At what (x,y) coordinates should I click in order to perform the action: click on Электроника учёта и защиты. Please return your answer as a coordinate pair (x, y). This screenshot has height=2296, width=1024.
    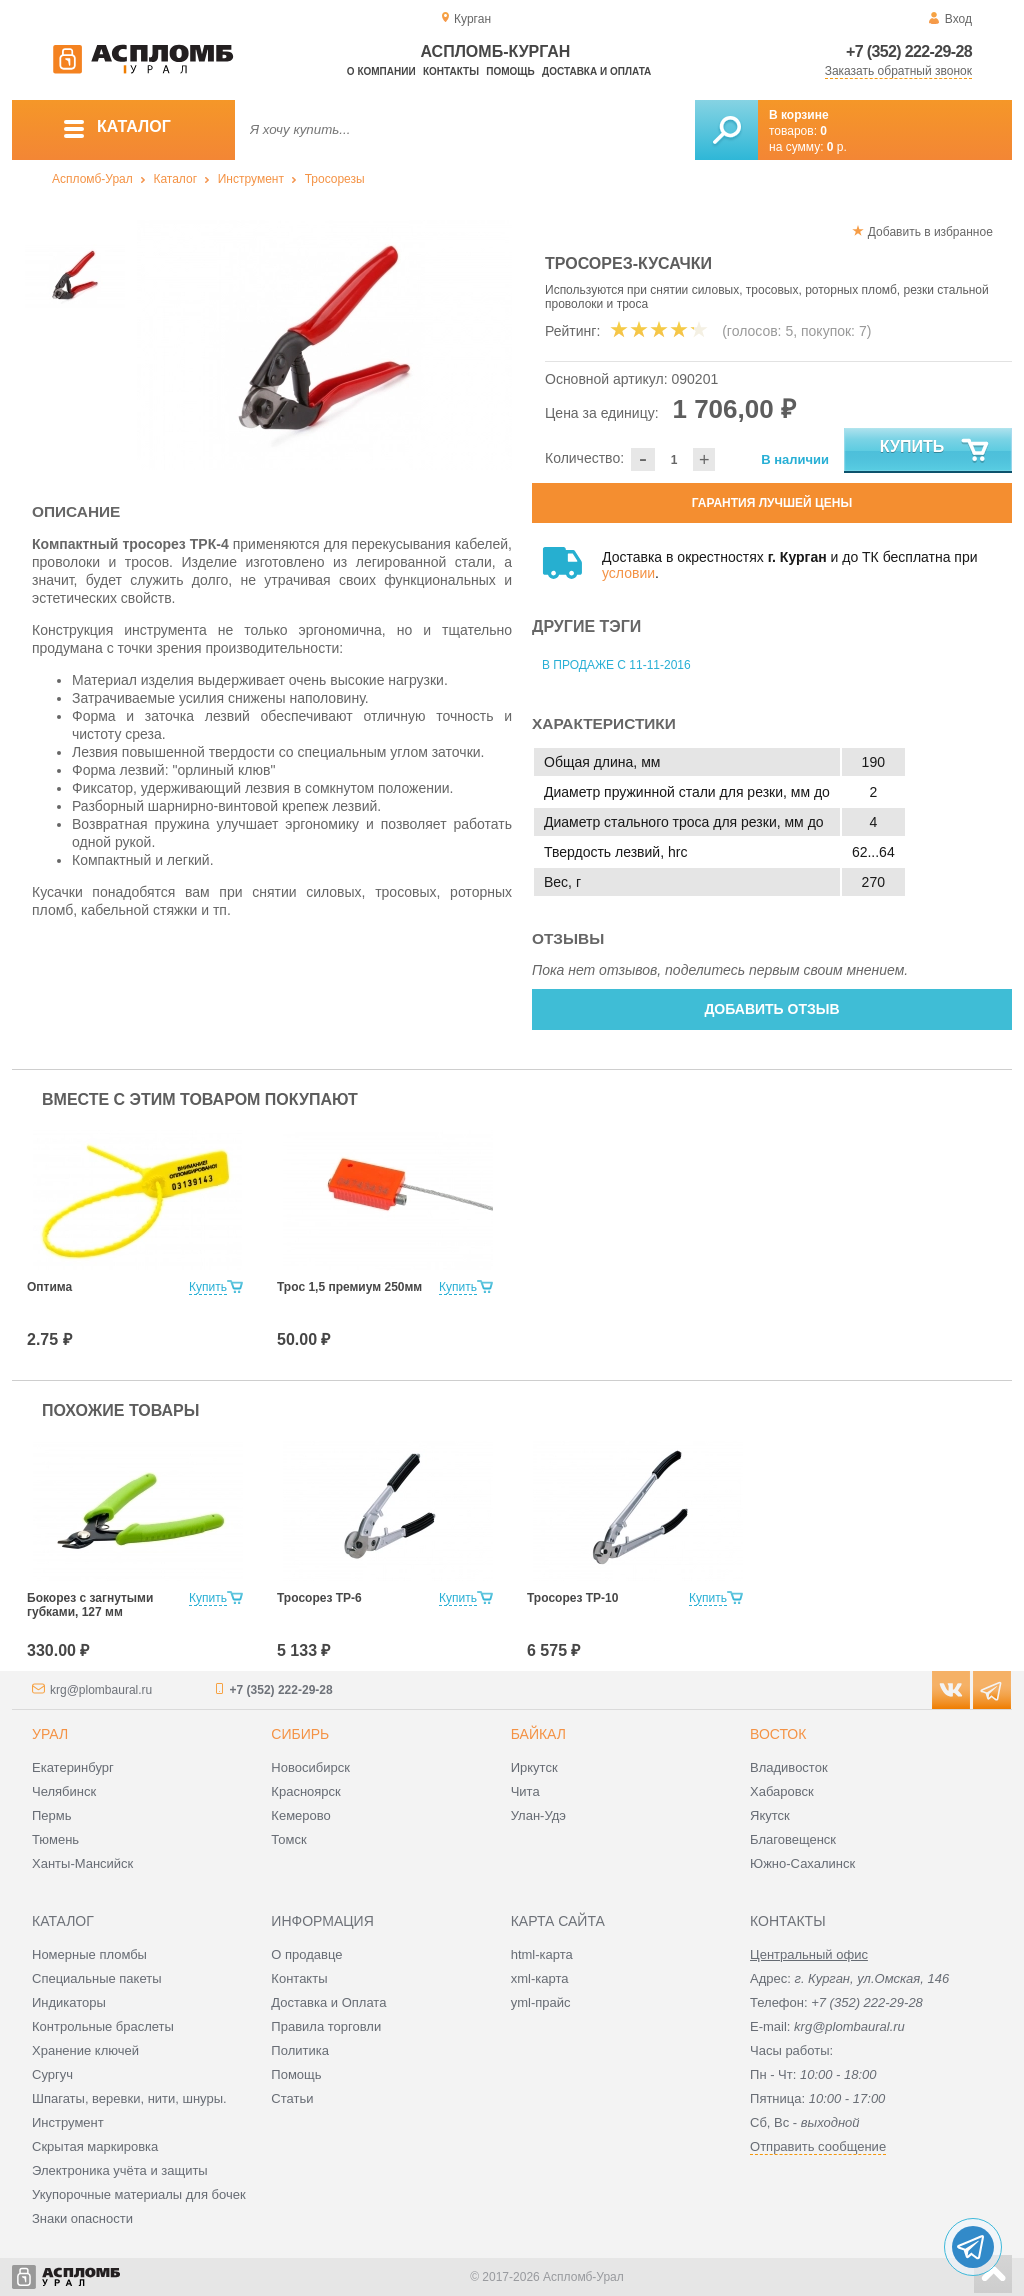
    Looking at the image, I should click on (120, 2170).